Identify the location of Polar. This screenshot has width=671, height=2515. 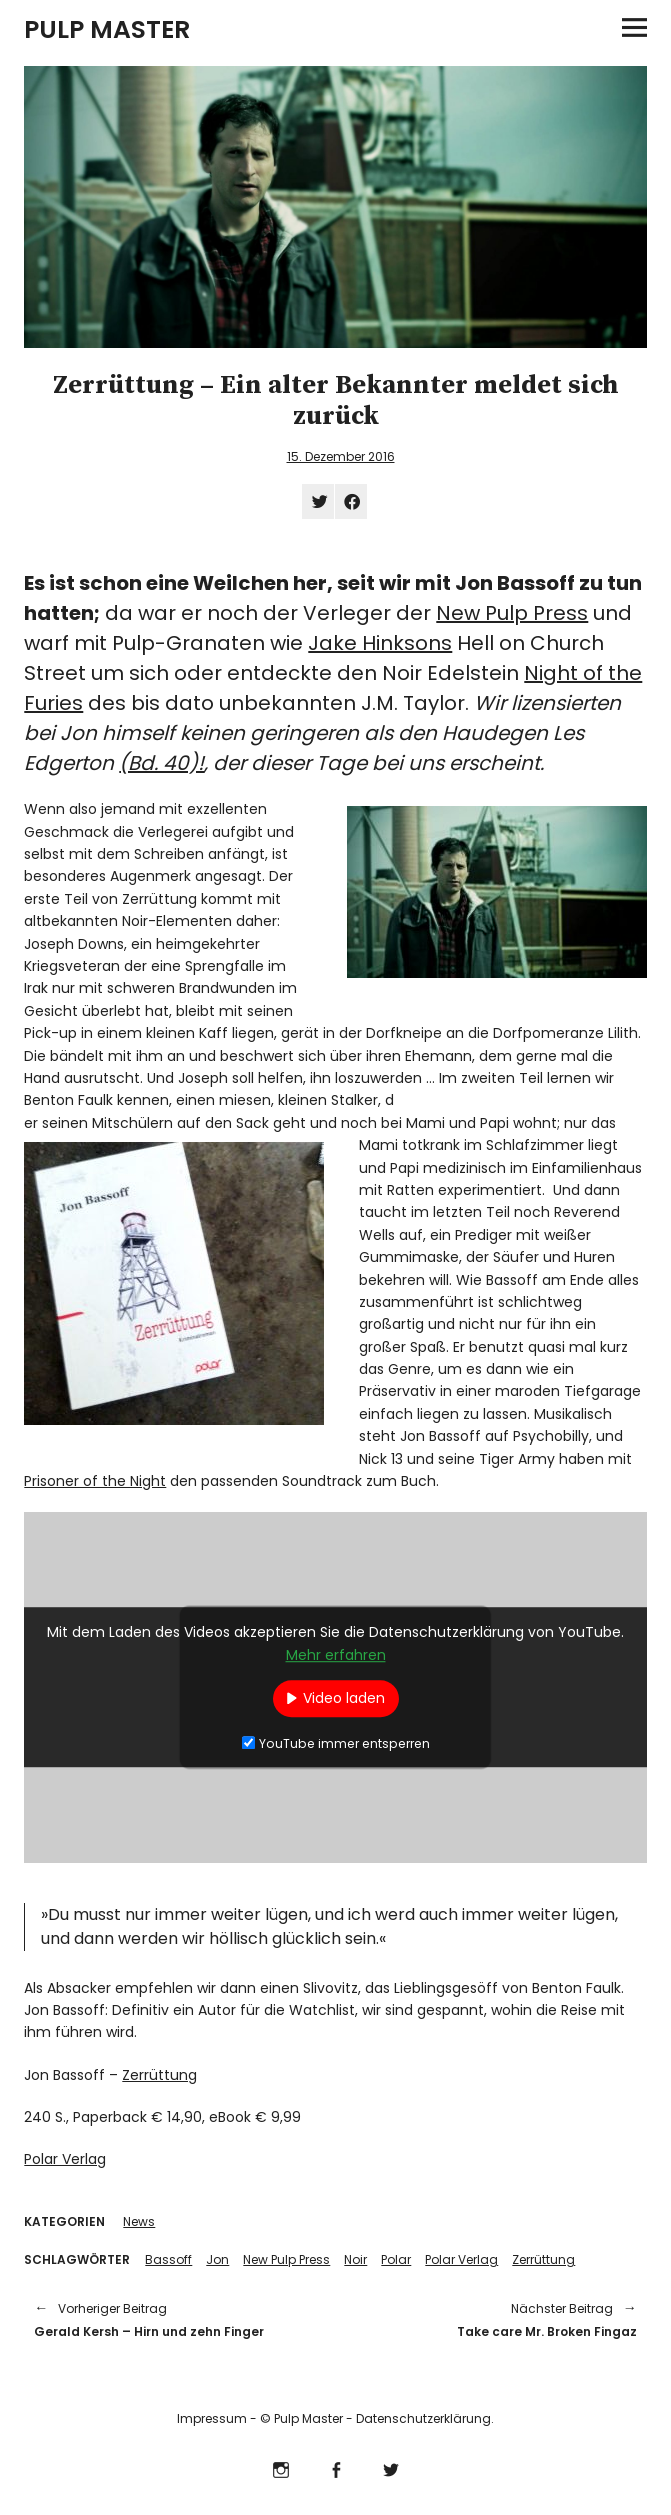
(396, 2259).